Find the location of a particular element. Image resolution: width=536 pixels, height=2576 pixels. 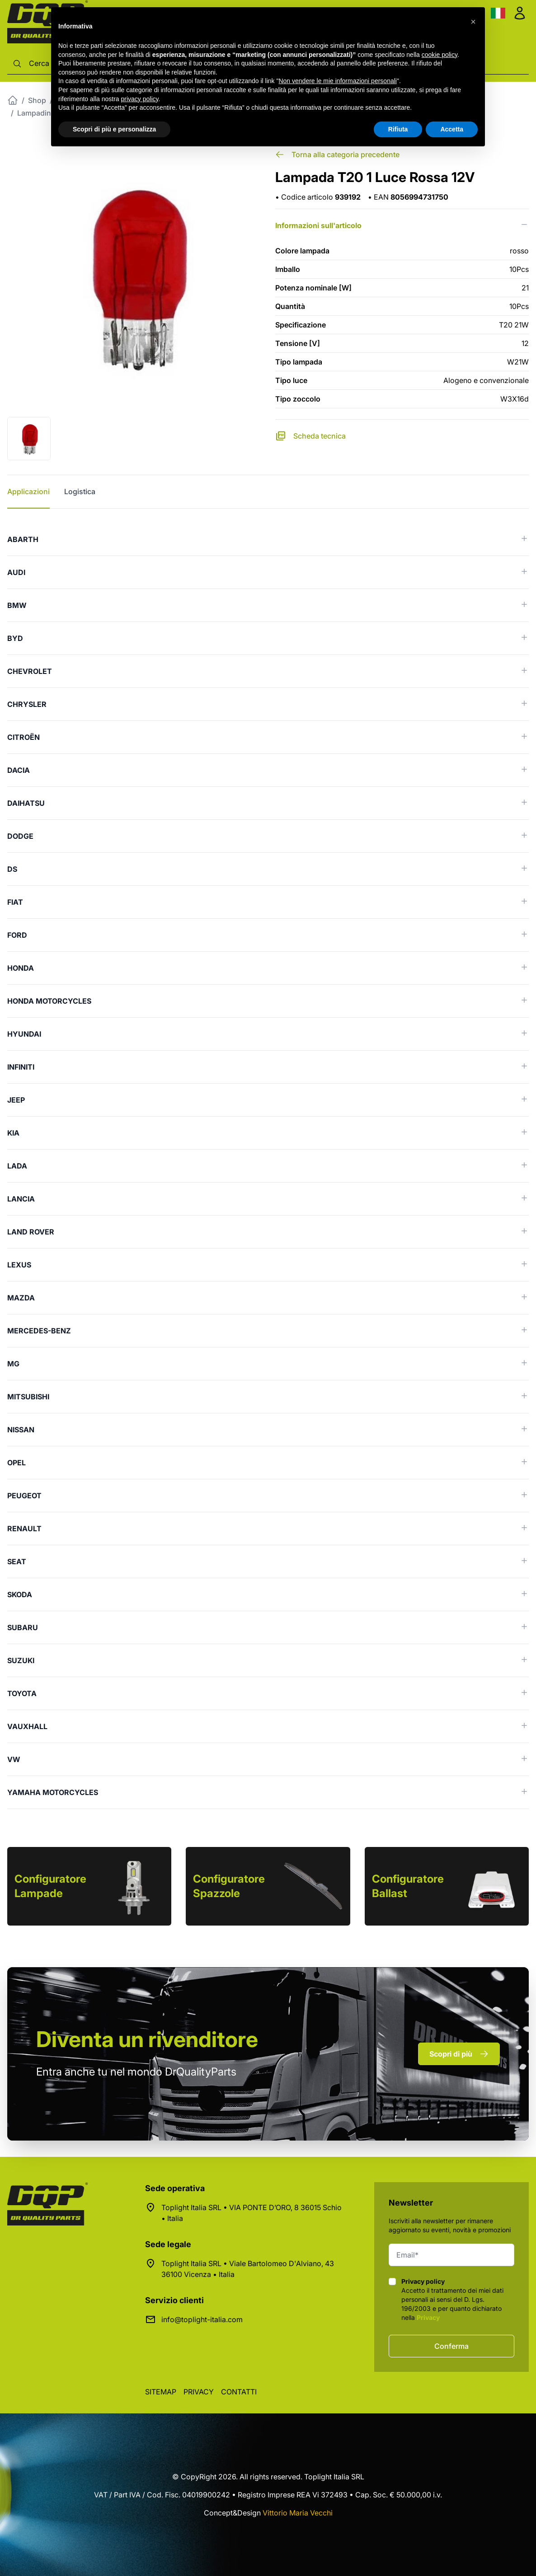

Contatti is located at coordinates (239, 2391).